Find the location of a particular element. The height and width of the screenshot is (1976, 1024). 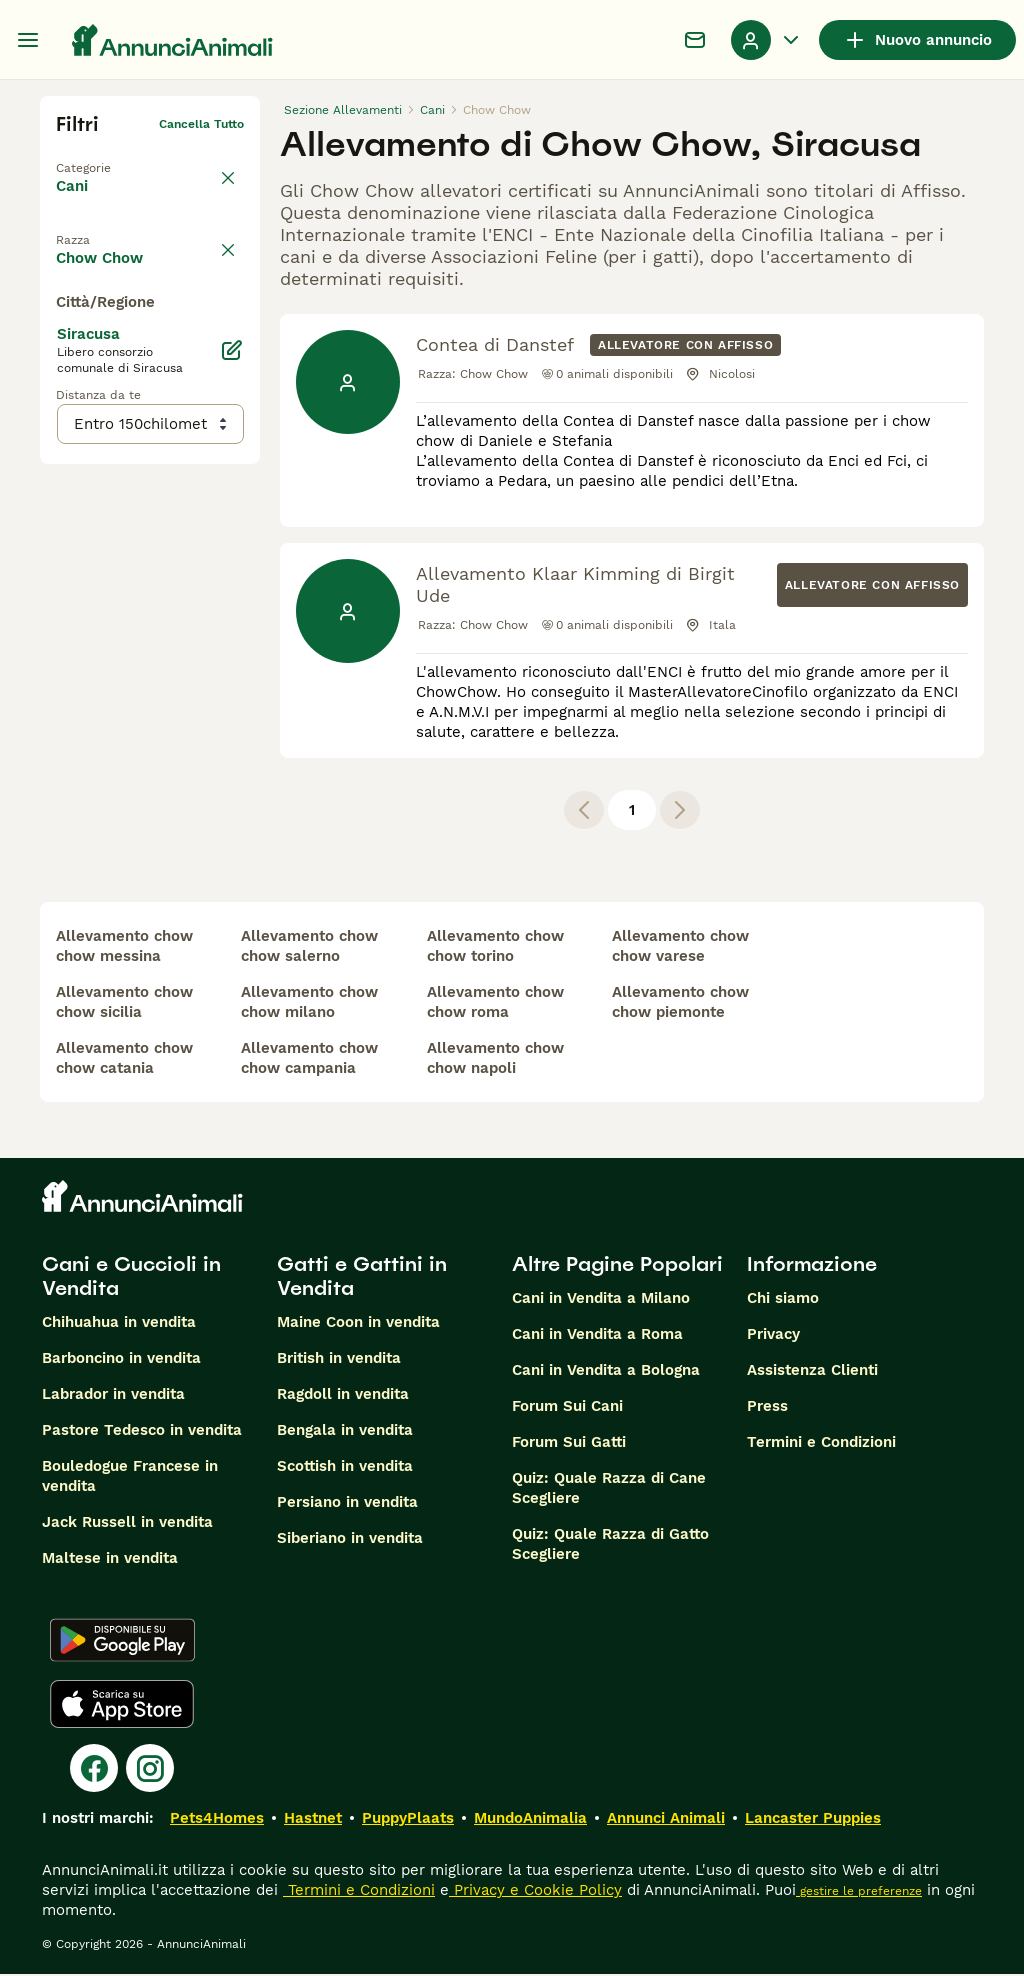

Chihuahua in vendita is located at coordinates (119, 1324).